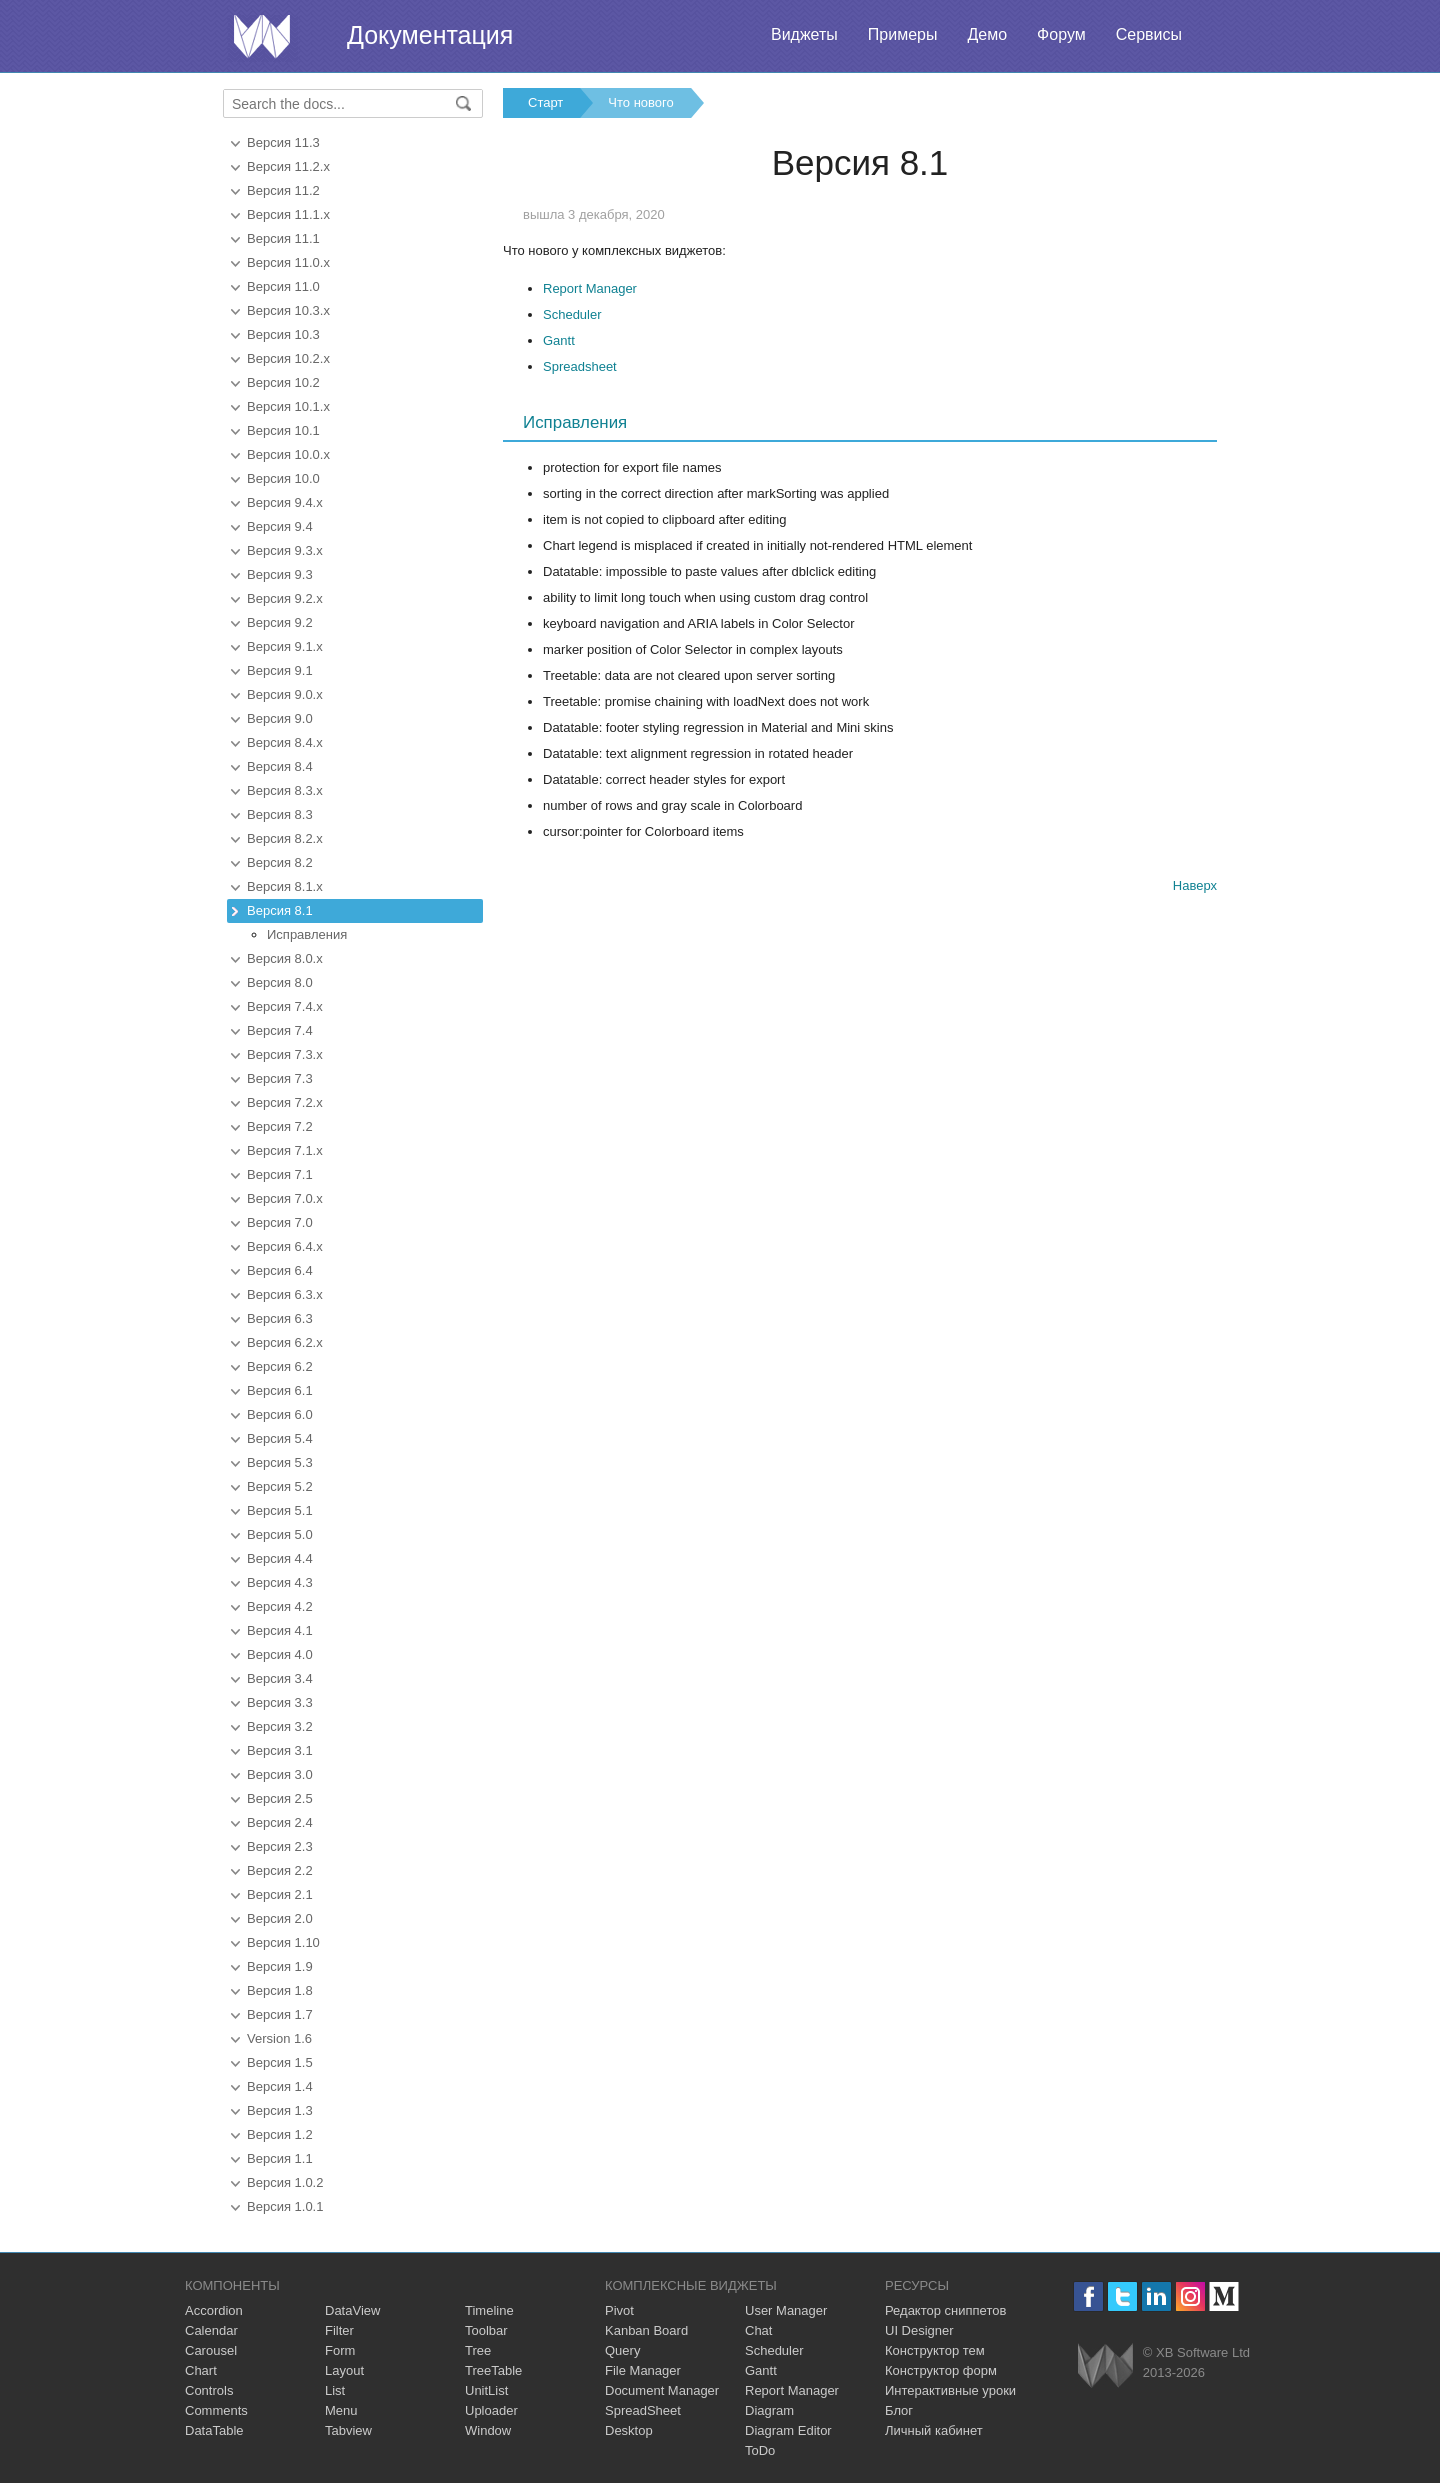  What do you see at coordinates (280, 1726) in the screenshot?
I see `Версия 3.2` at bounding box center [280, 1726].